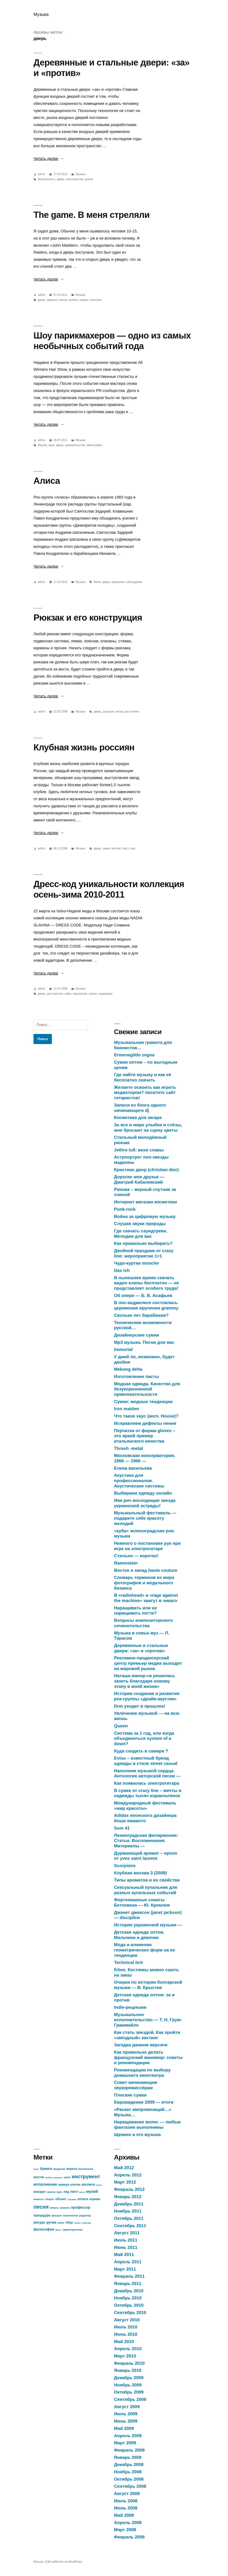 This screenshot has width=228, height=2576. I want to click on Октябрь 2011, so click(129, 2218).